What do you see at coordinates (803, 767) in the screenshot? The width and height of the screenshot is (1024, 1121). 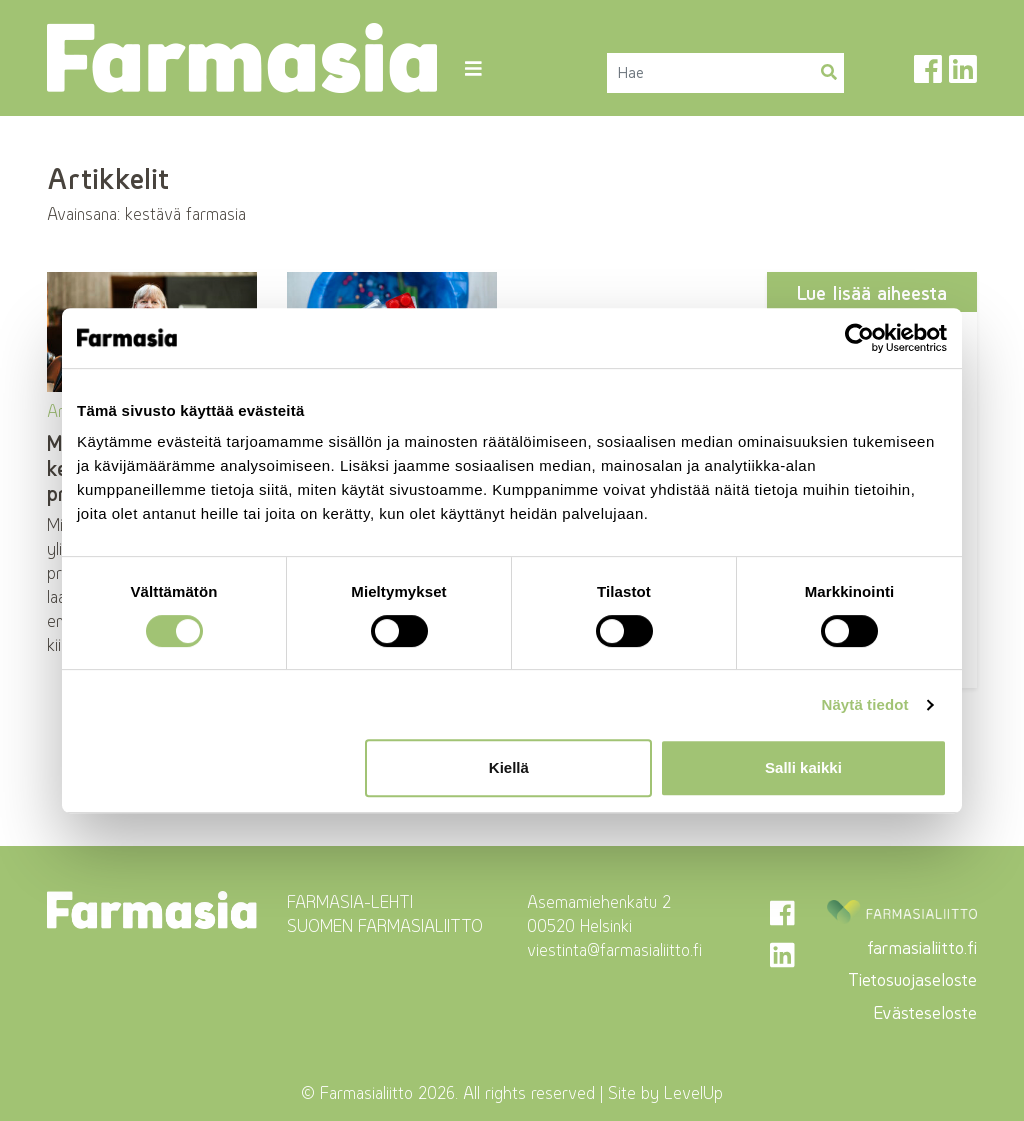 I see `Salli kaikki` at bounding box center [803, 767].